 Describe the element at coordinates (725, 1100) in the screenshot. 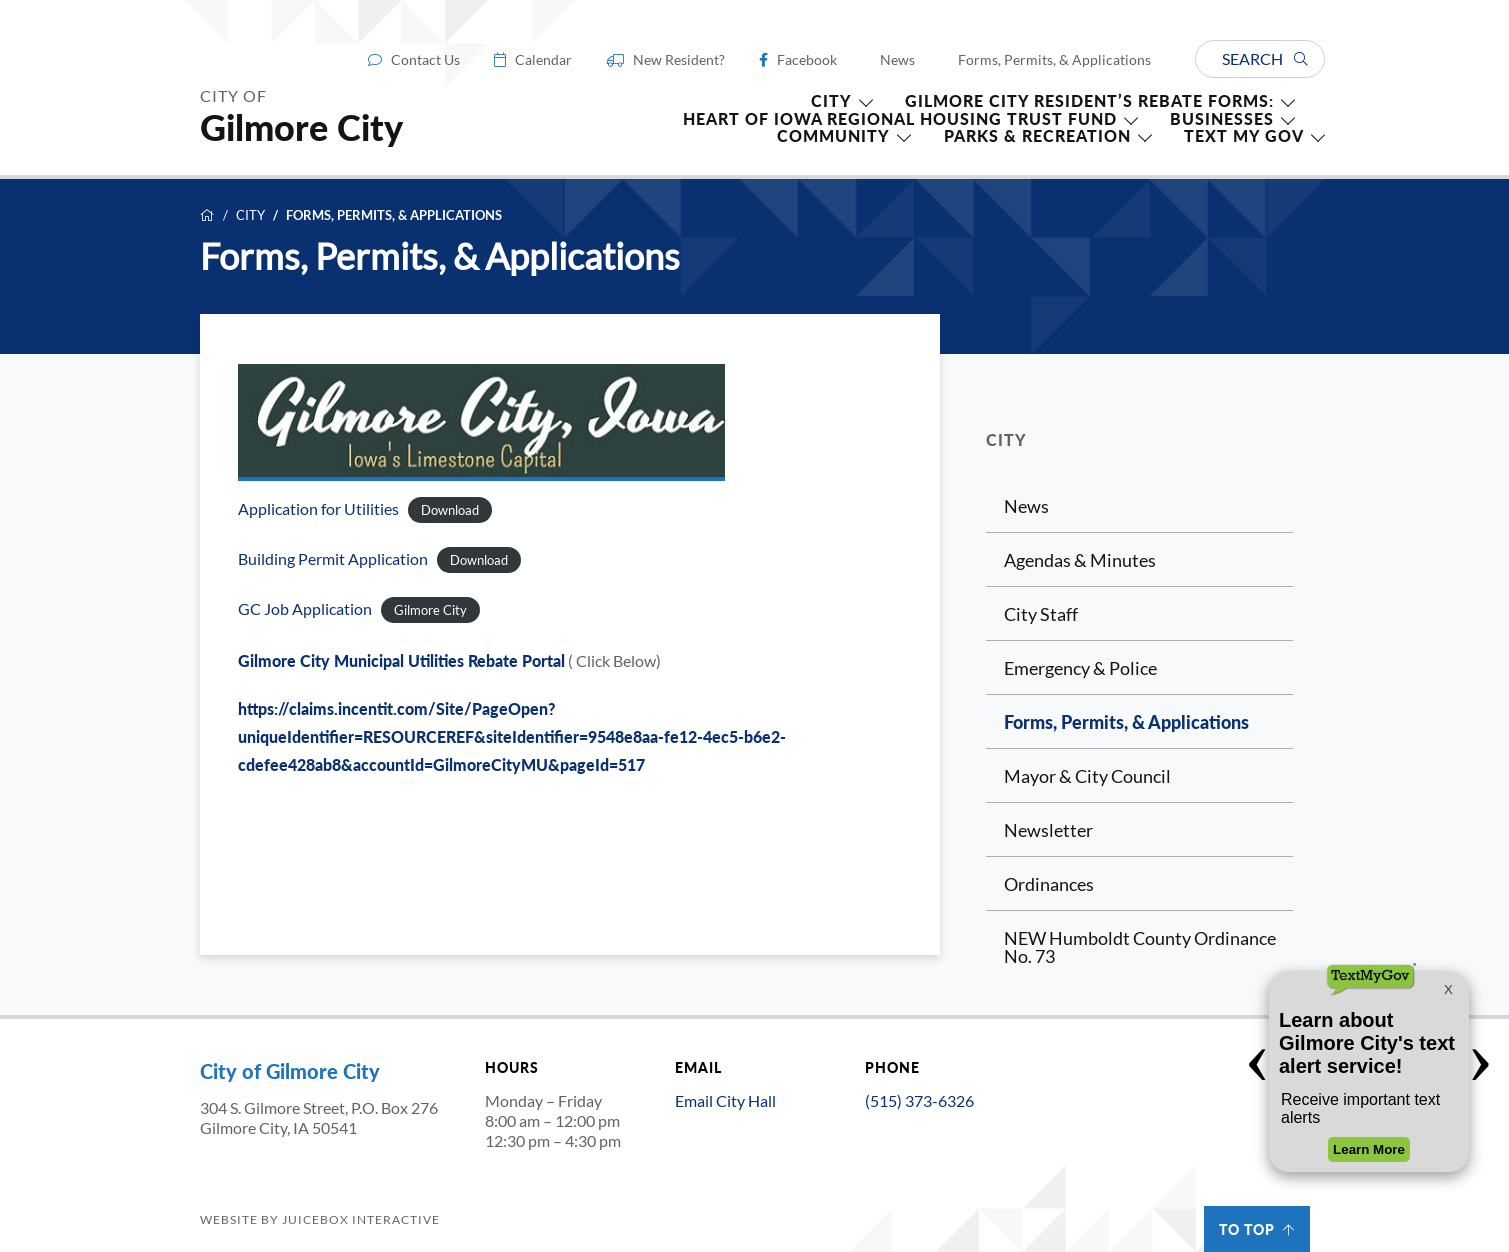

I see `Email City Hall` at that location.